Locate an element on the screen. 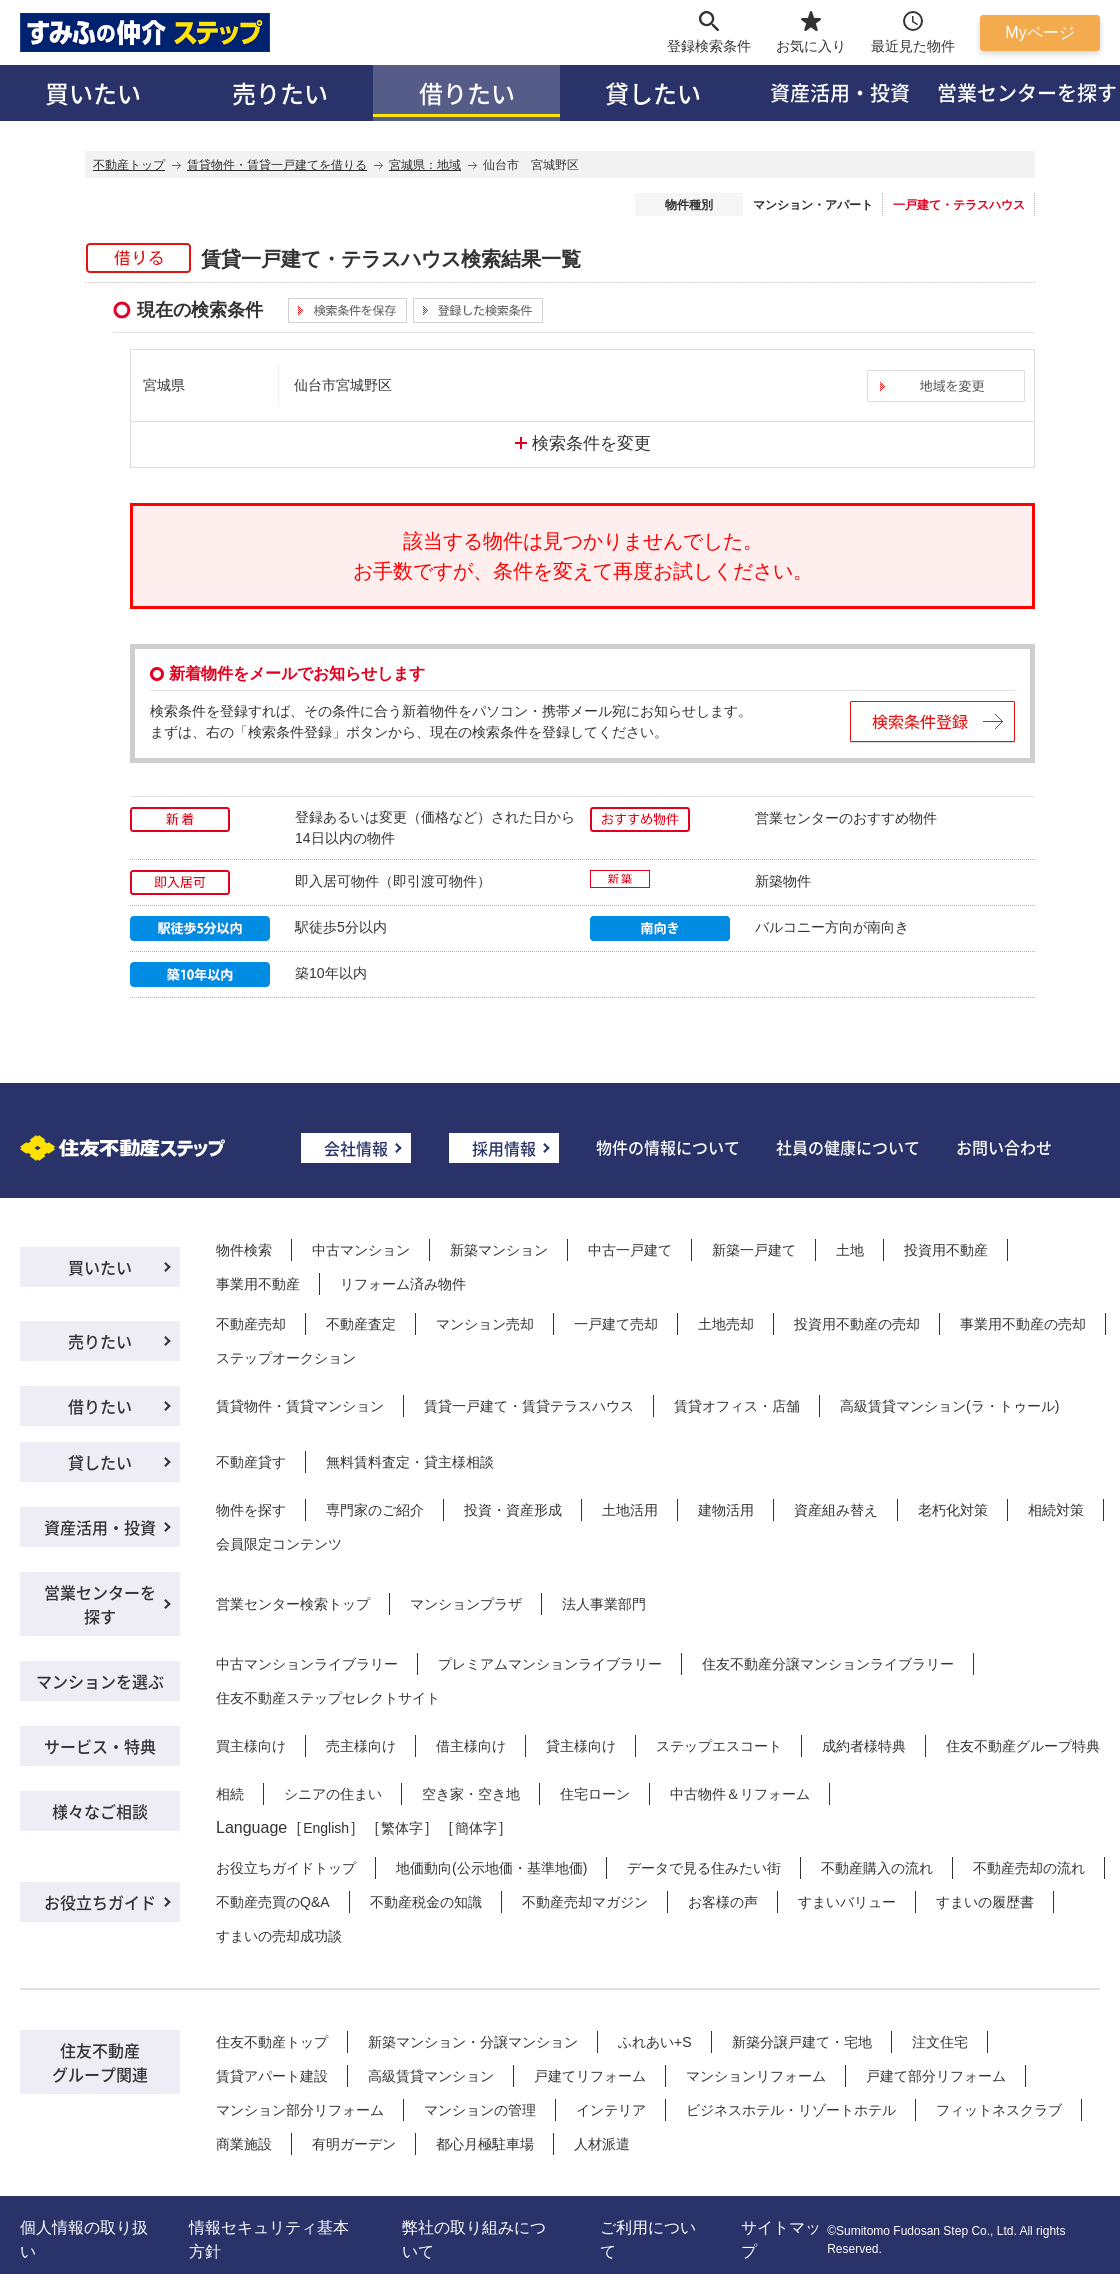  賃貸物件・賃貸一戸建てを借りる is located at coordinates (277, 165).